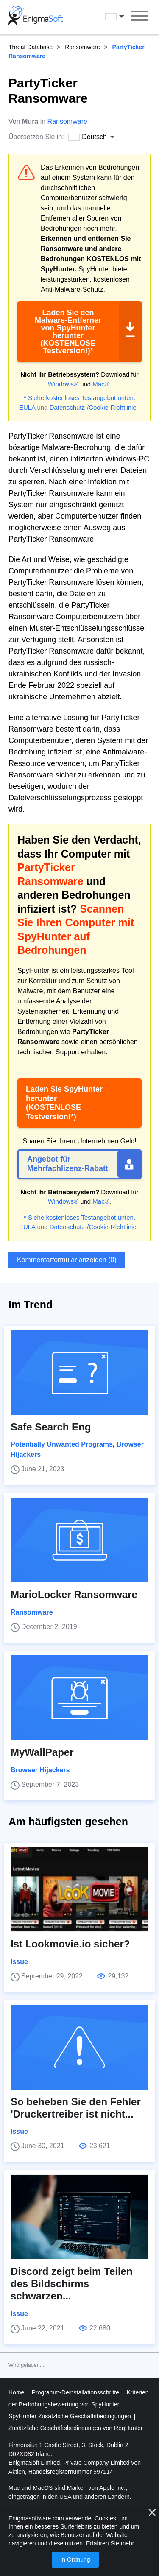 This screenshot has width=159, height=2576. Describe the element at coordinates (140, 16) in the screenshot. I see `[Speisekarte]` at that location.